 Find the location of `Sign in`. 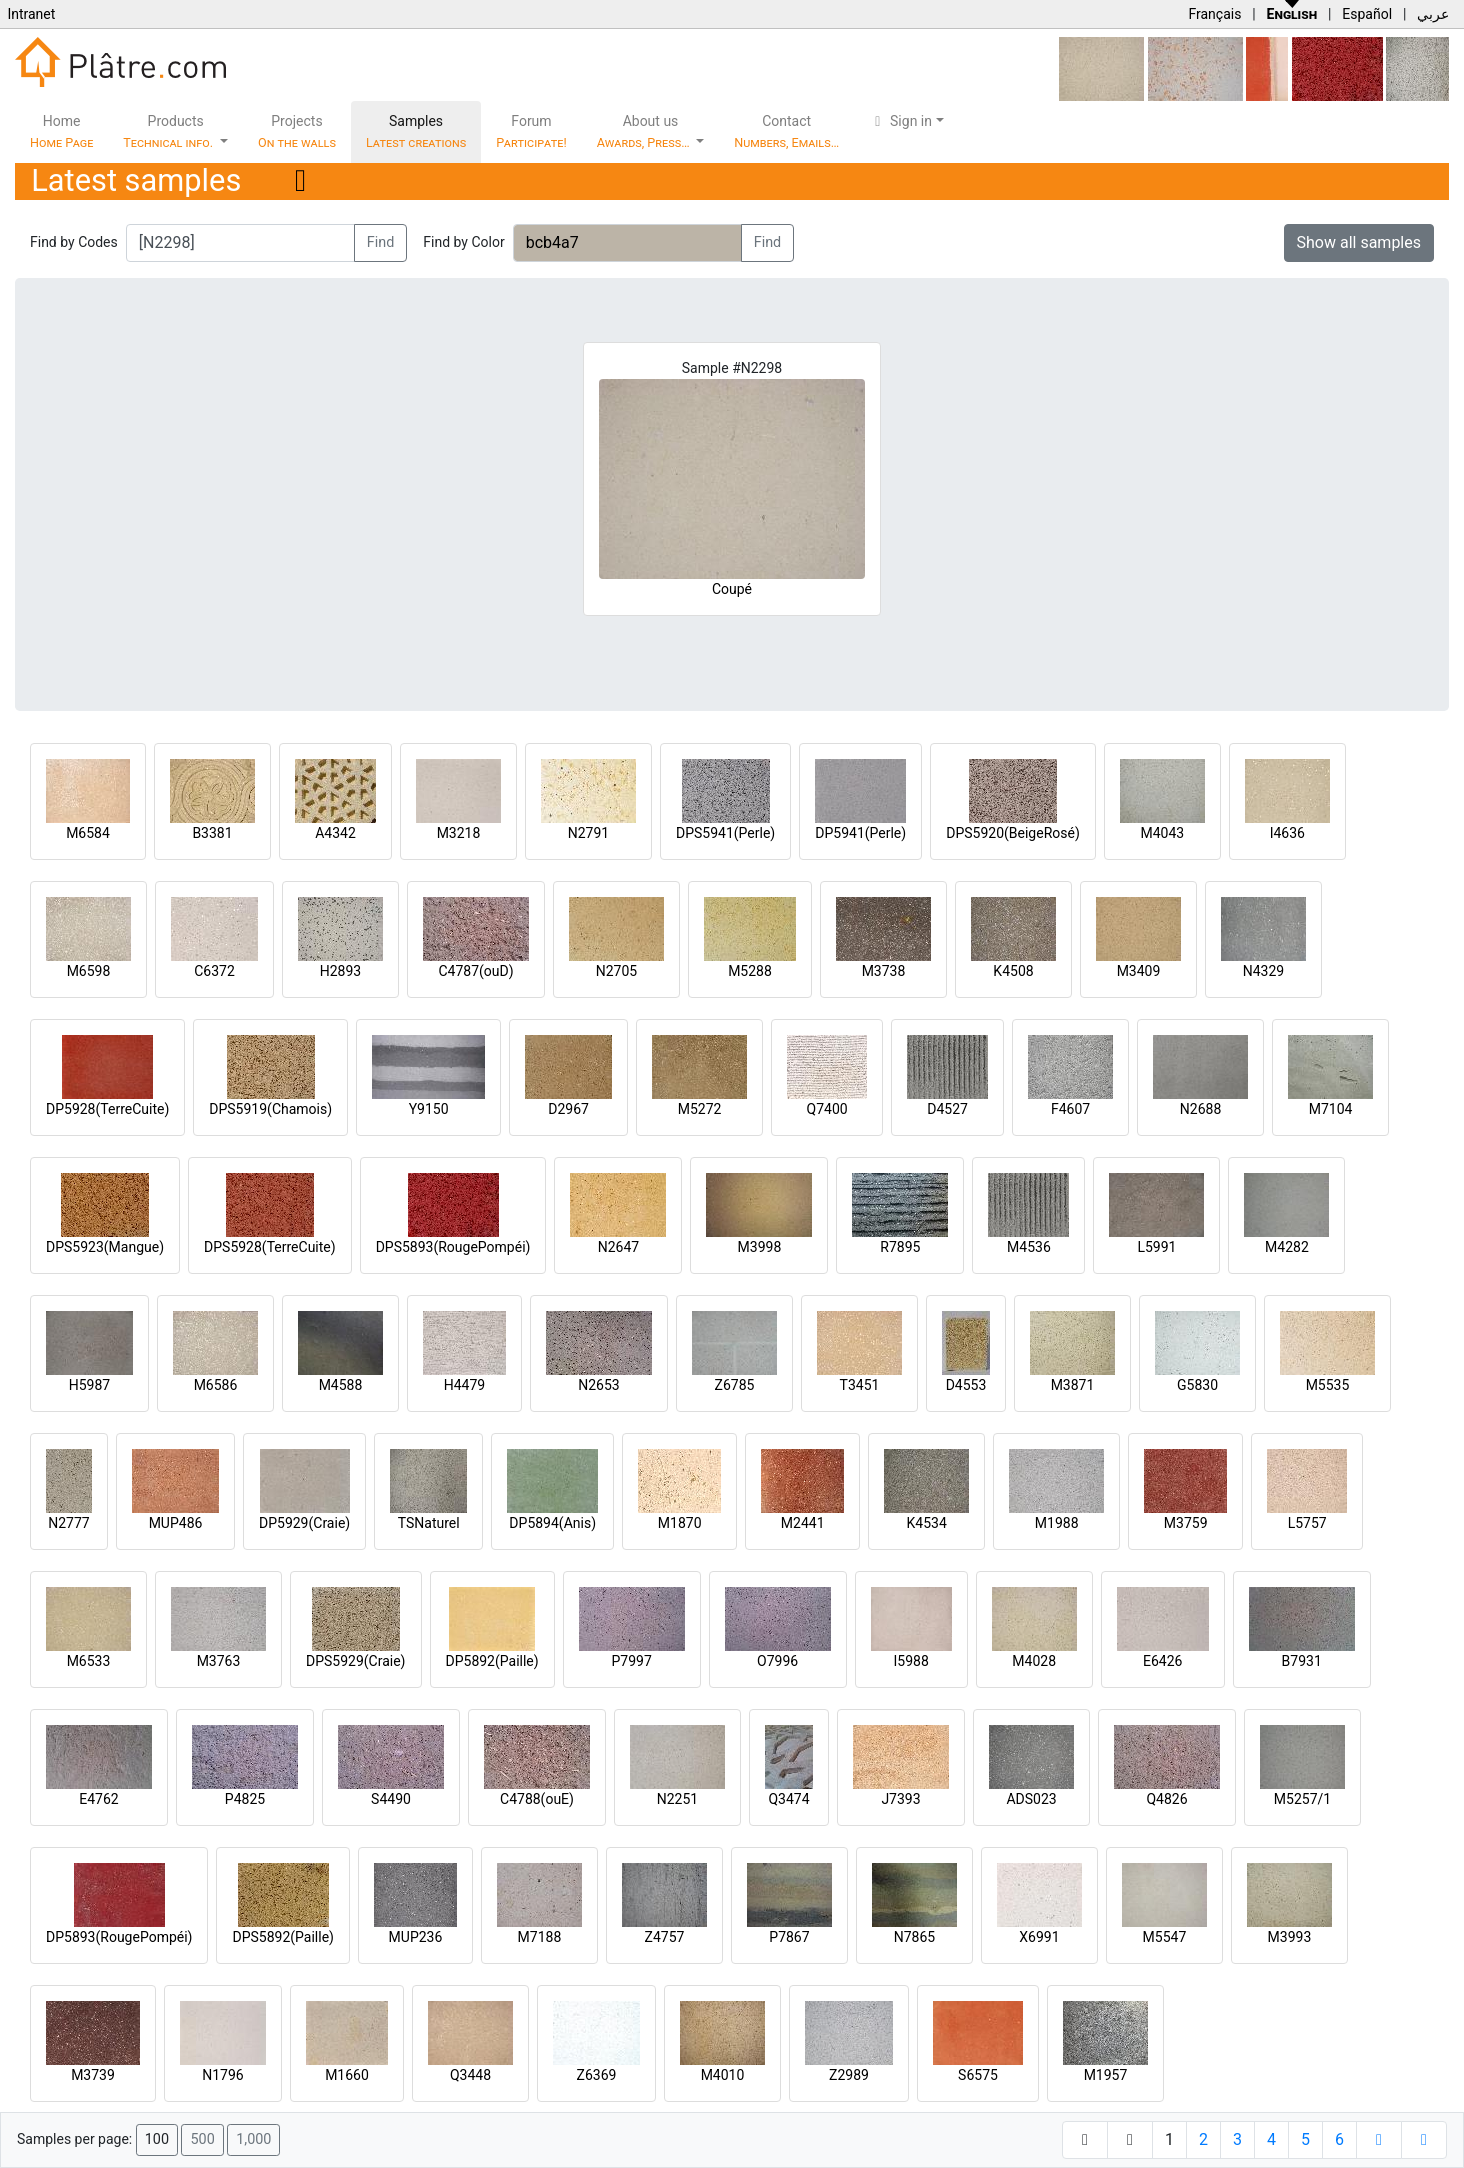

Sign in is located at coordinates (900, 121).